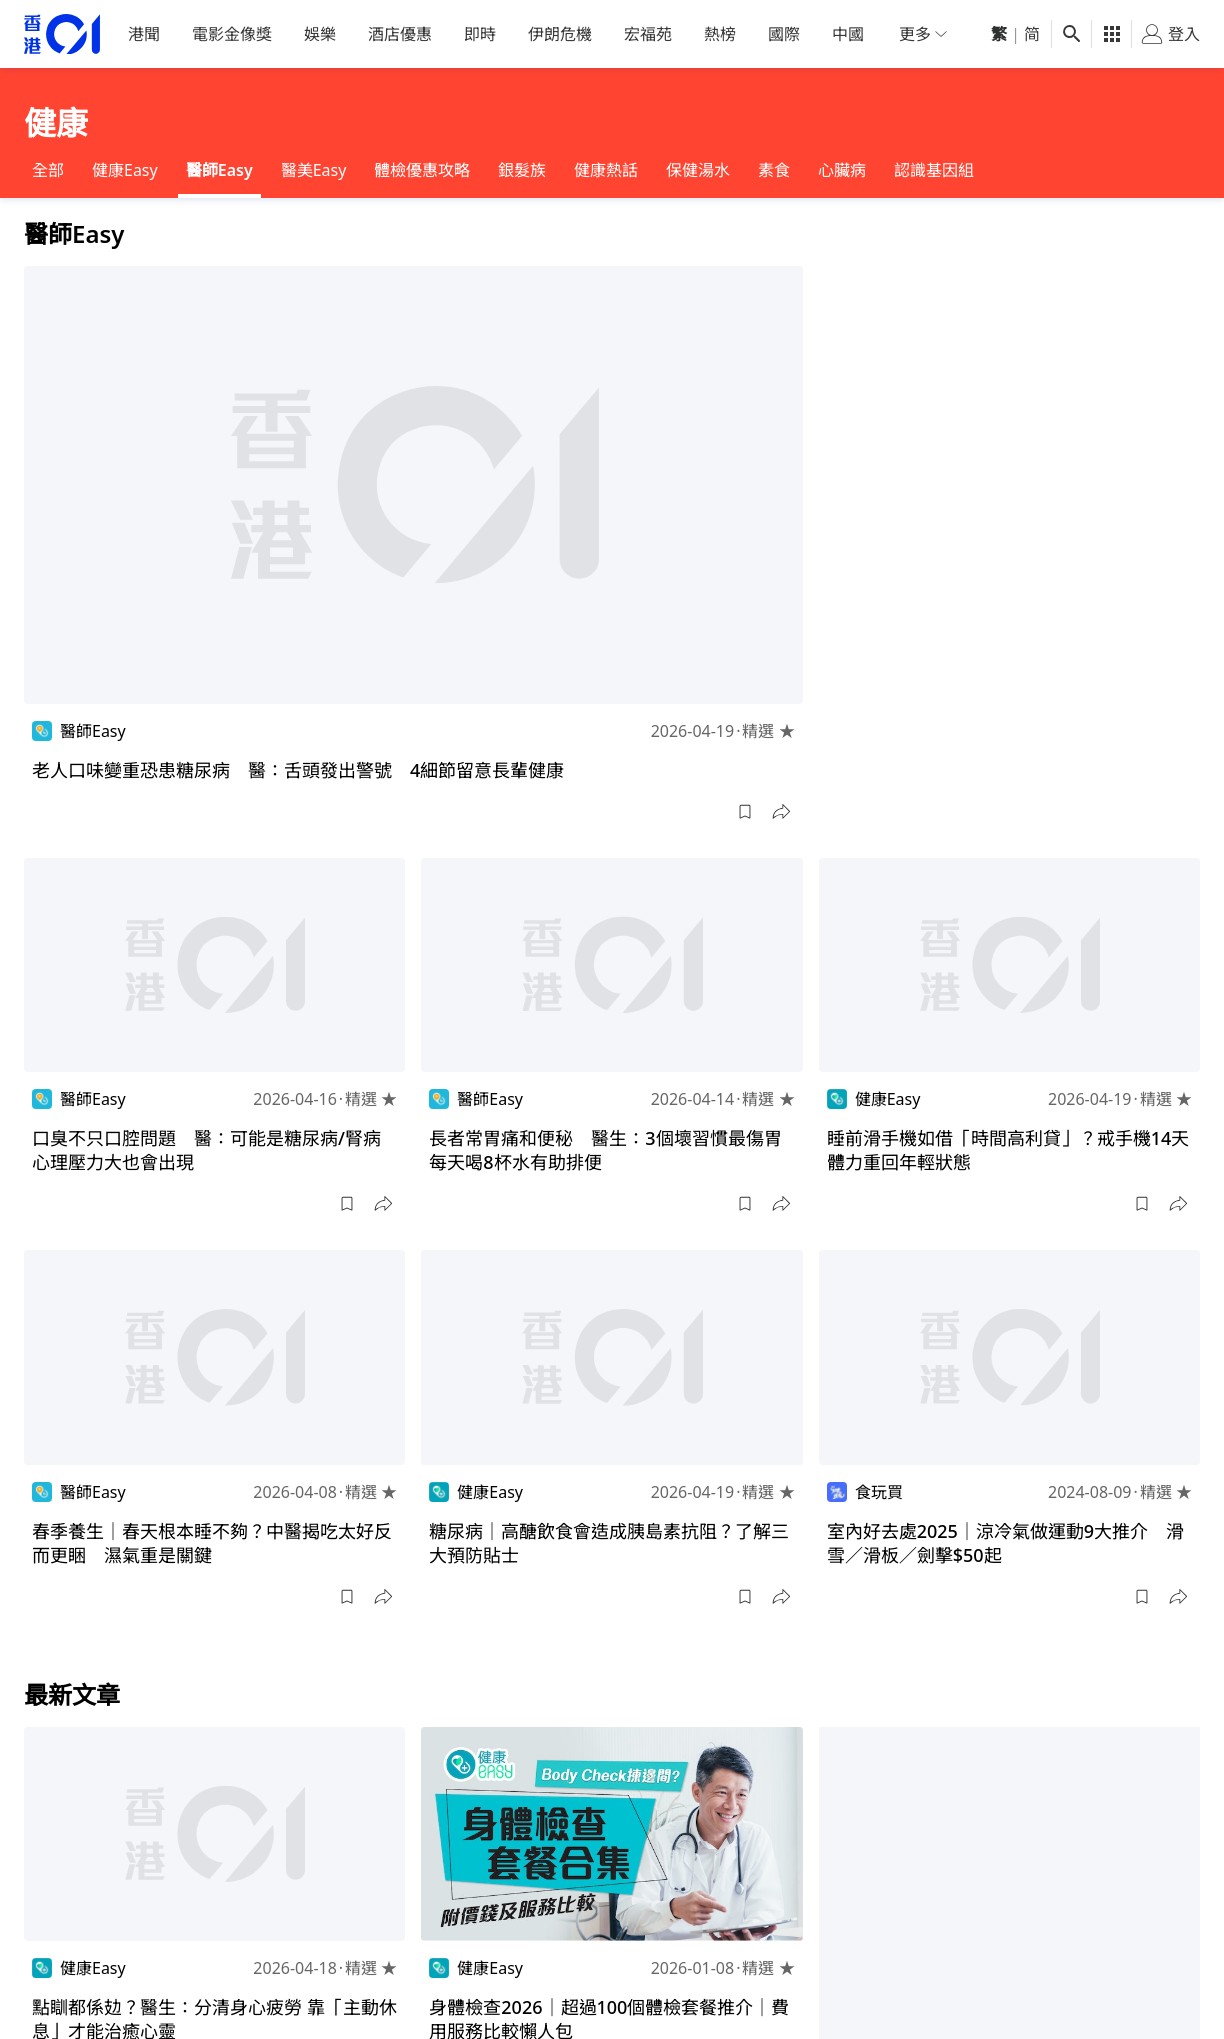  What do you see at coordinates (720, 34) in the screenshot?
I see `熱榜` at bounding box center [720, 34].